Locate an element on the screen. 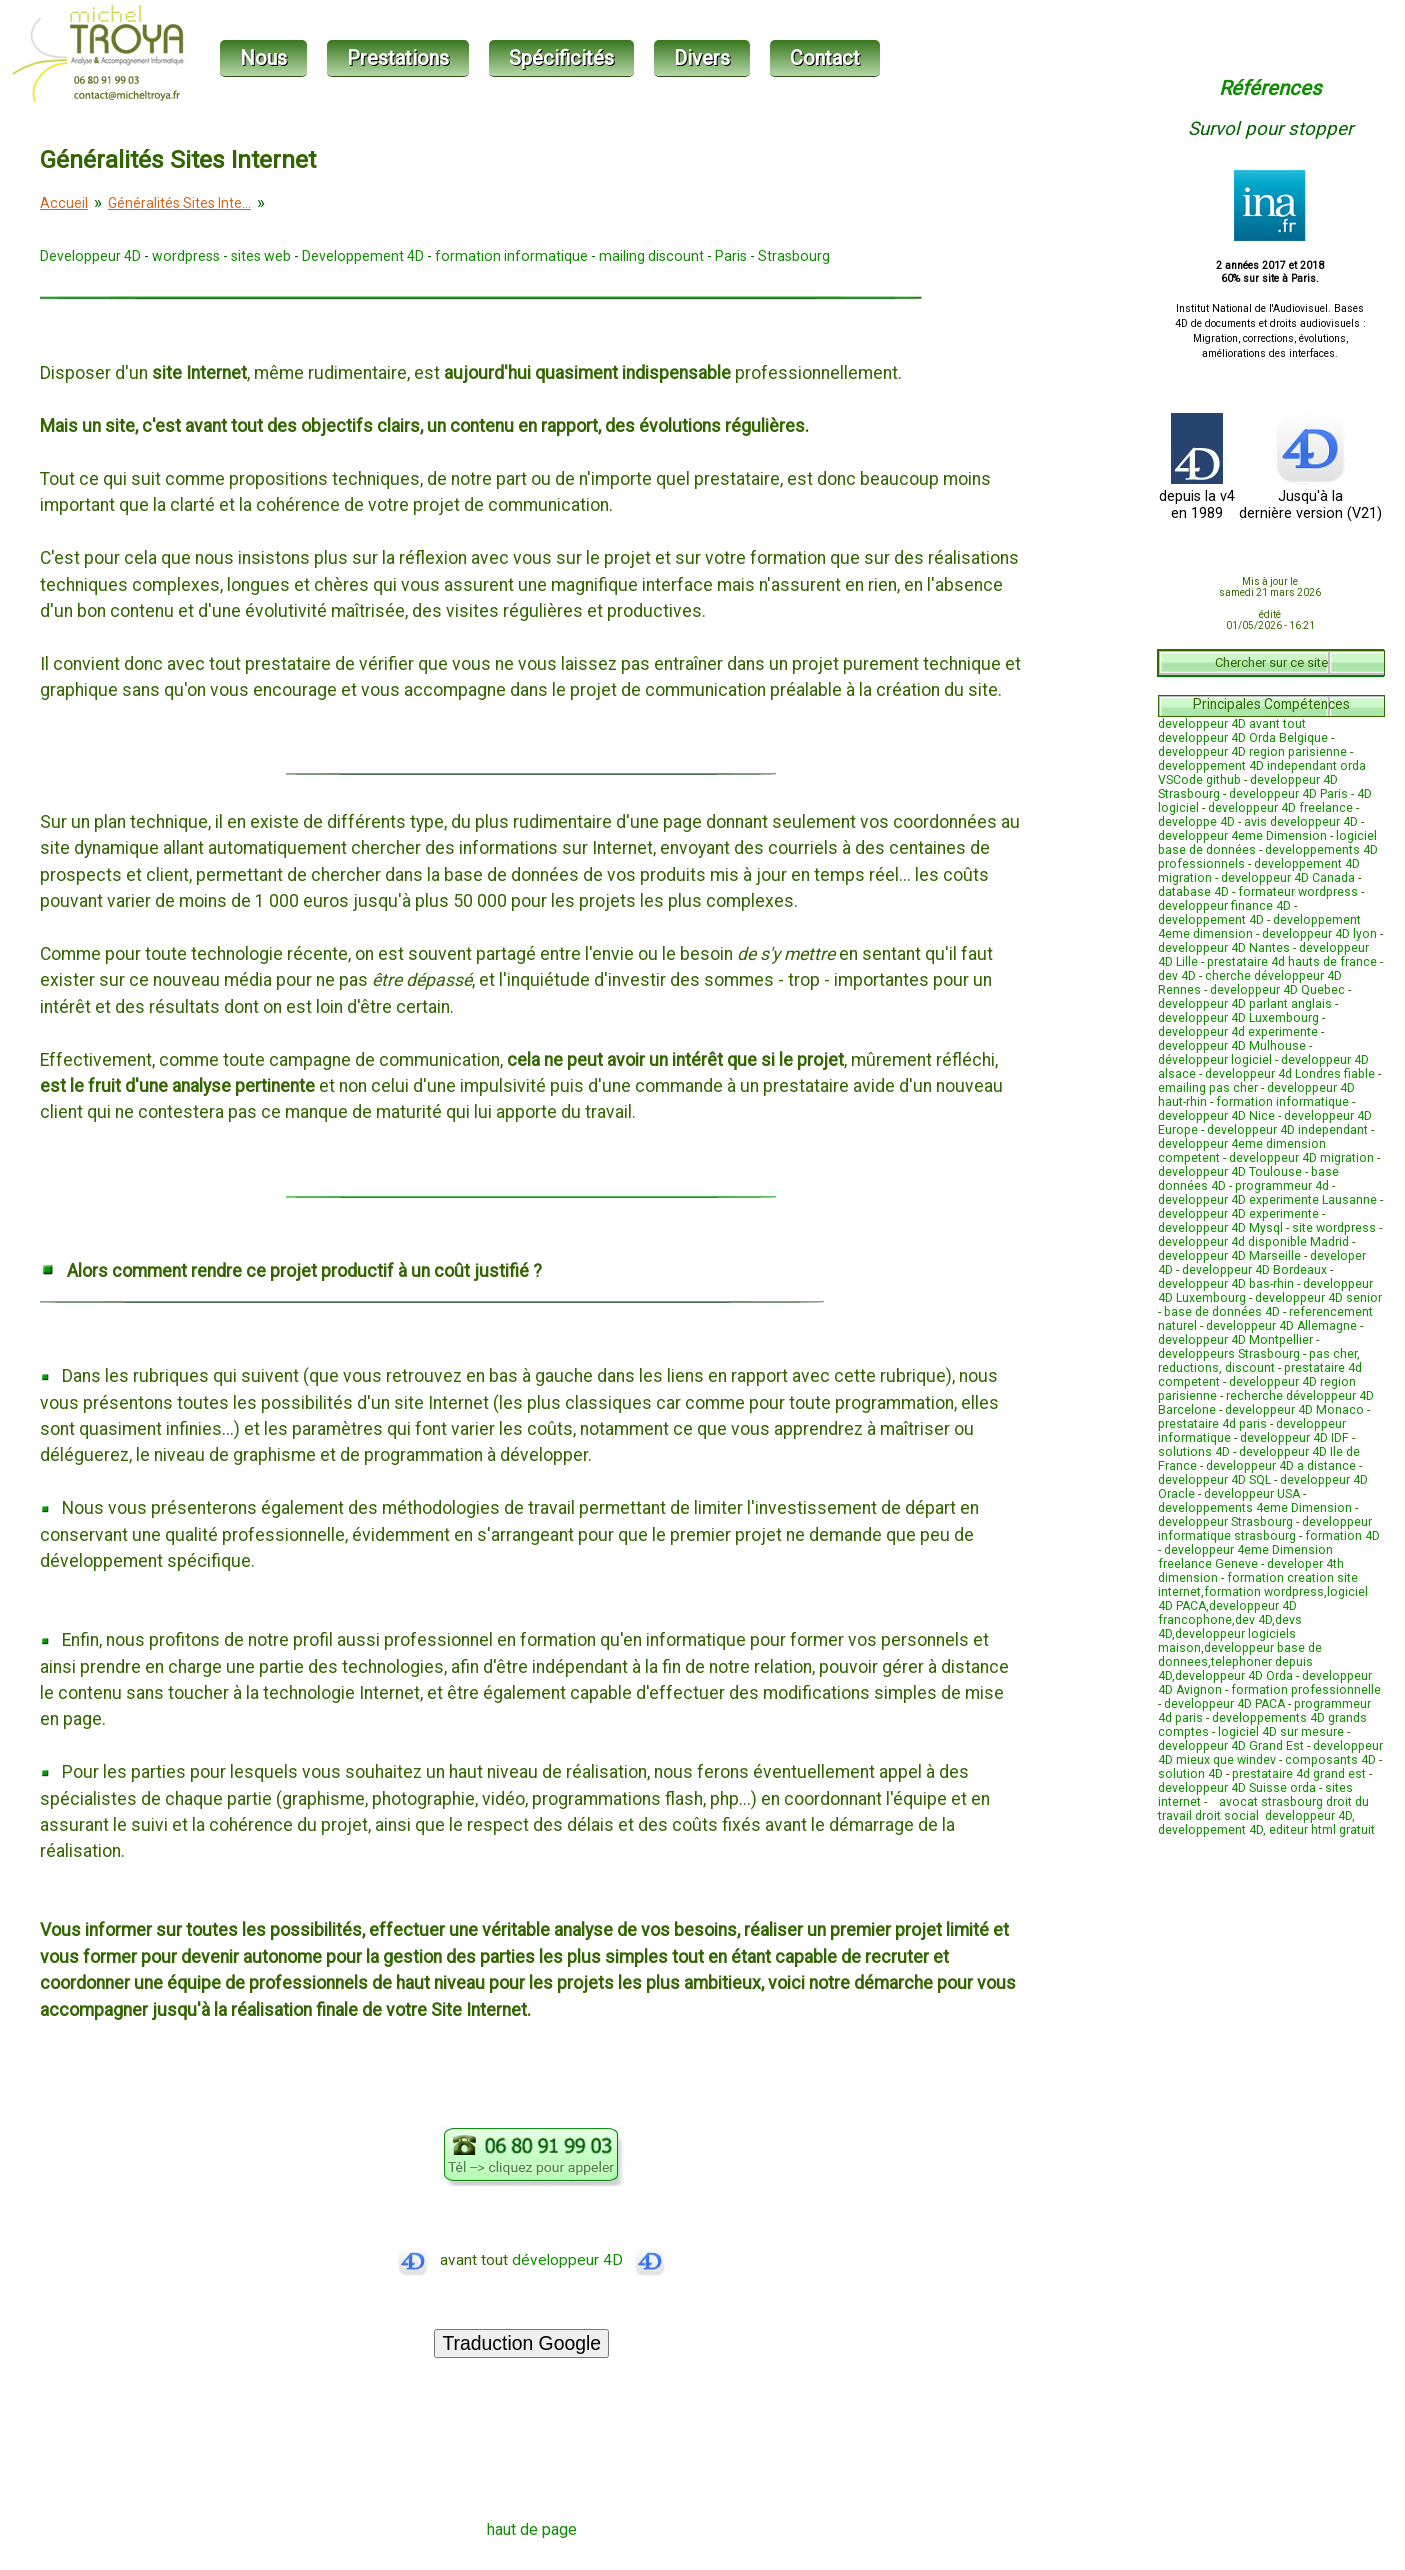 The image size is (1405, 2570). developpeur 4D Toulouse is located at coordinates (1230, 1172).